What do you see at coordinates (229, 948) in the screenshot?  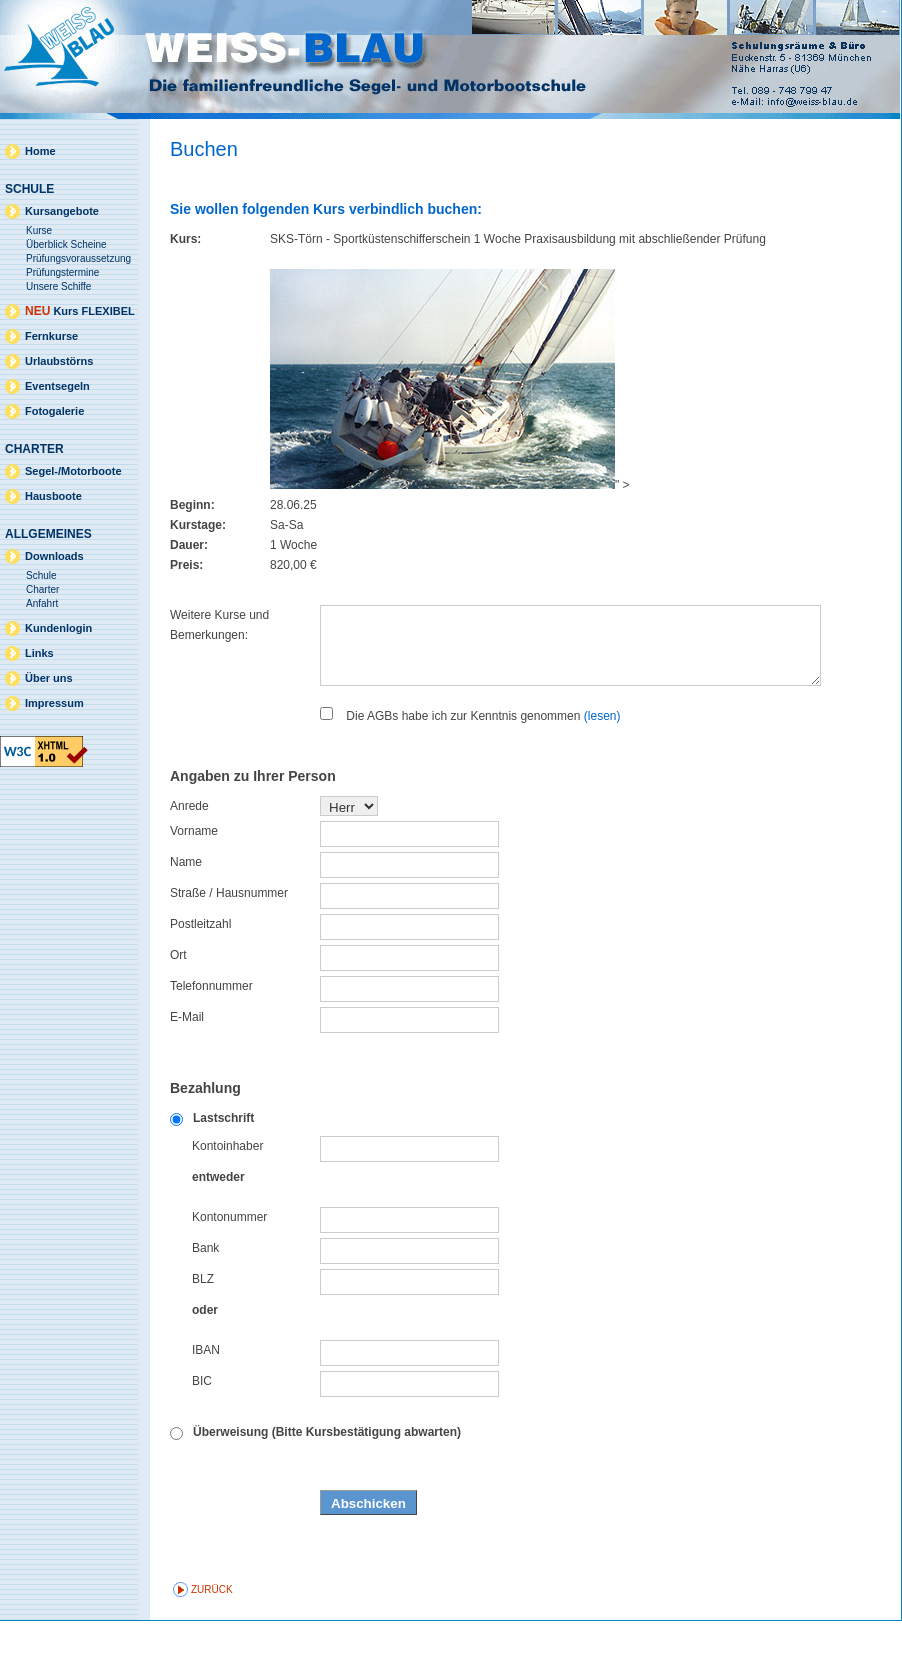 I see `Straße / Hausnummer` at bounding box center [229, 948].